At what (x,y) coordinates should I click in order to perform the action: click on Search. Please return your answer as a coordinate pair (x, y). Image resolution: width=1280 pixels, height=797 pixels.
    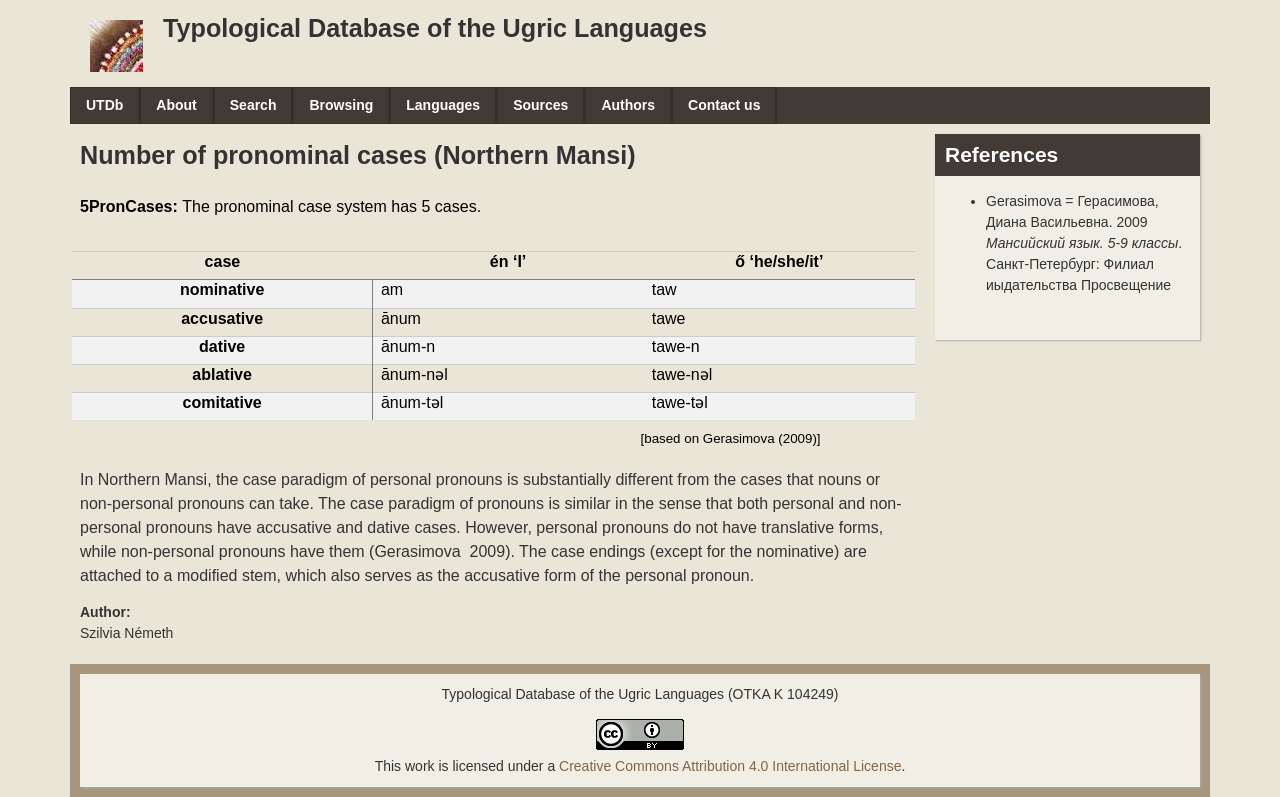
    Looking at the image, I should click on (253, 105).